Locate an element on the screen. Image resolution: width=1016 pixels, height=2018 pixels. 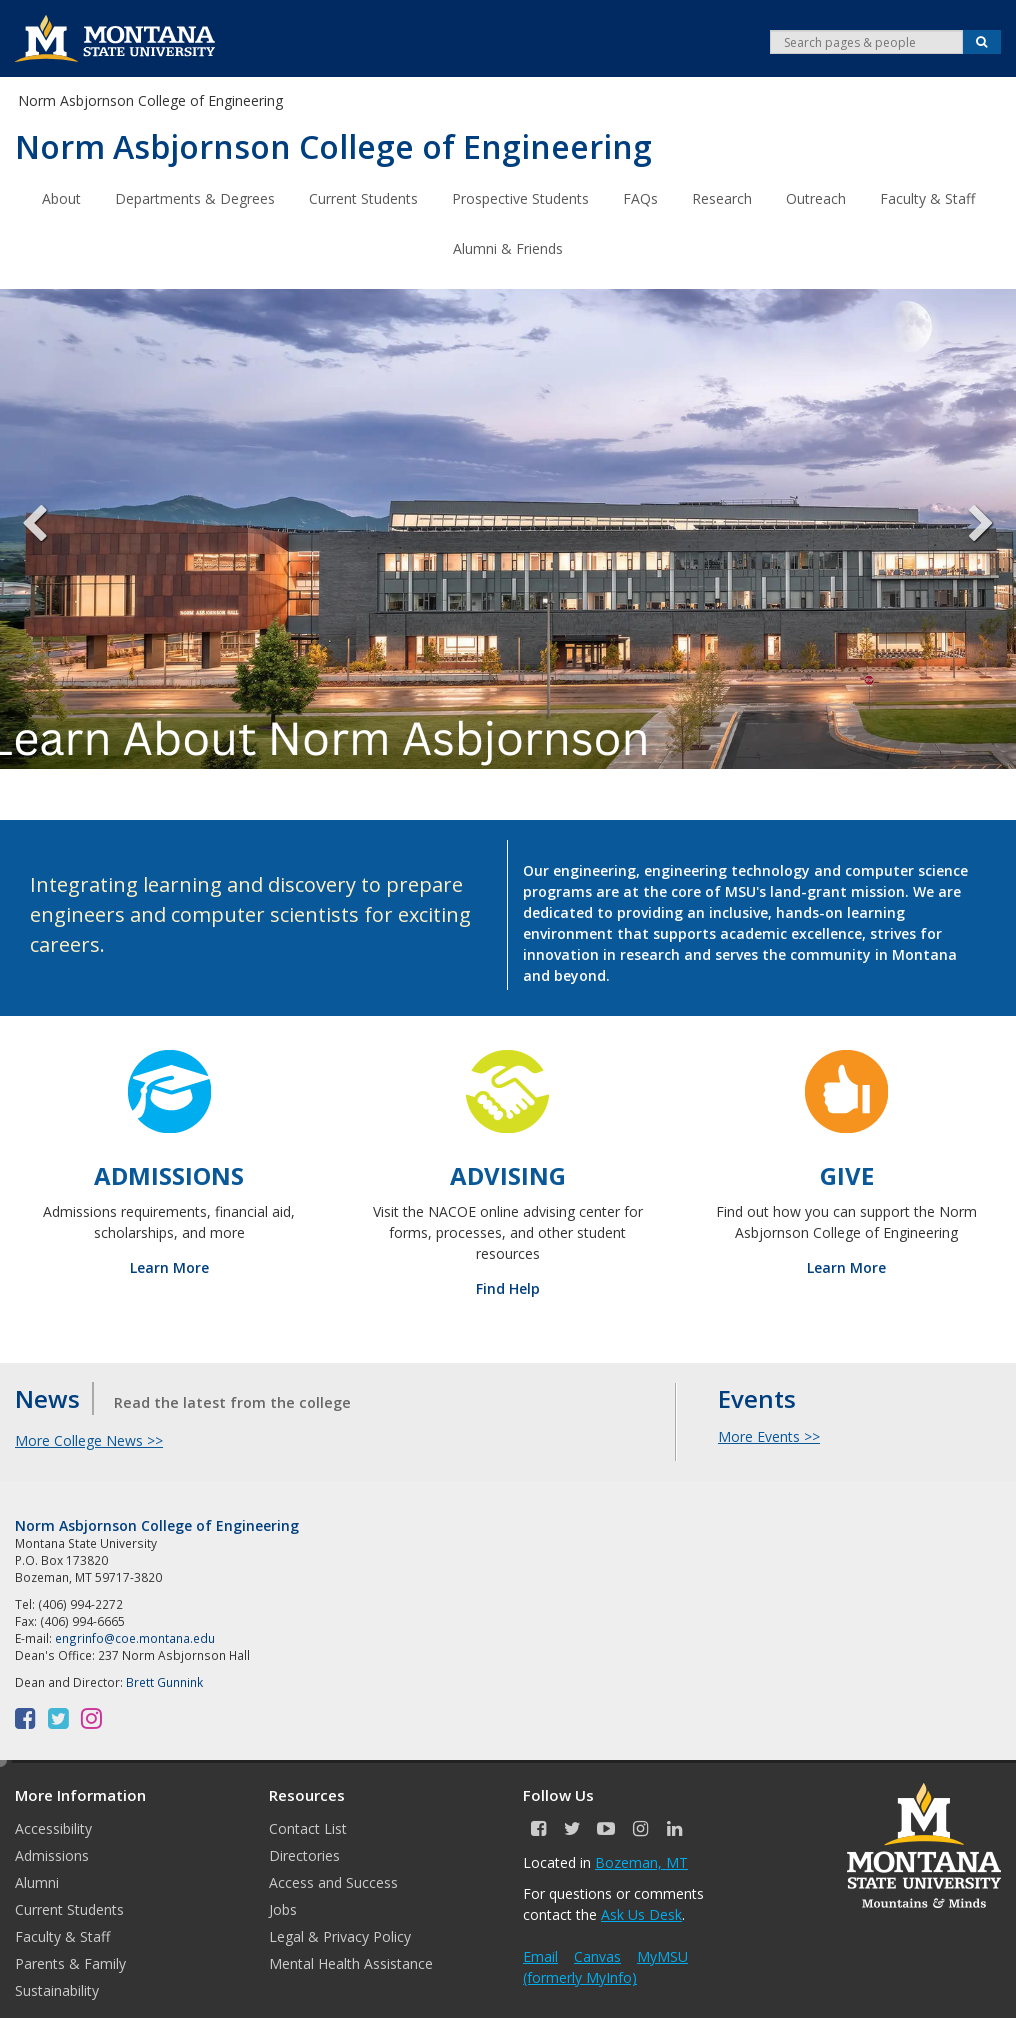
Previous [previous] is located at coordinates (50, 528).